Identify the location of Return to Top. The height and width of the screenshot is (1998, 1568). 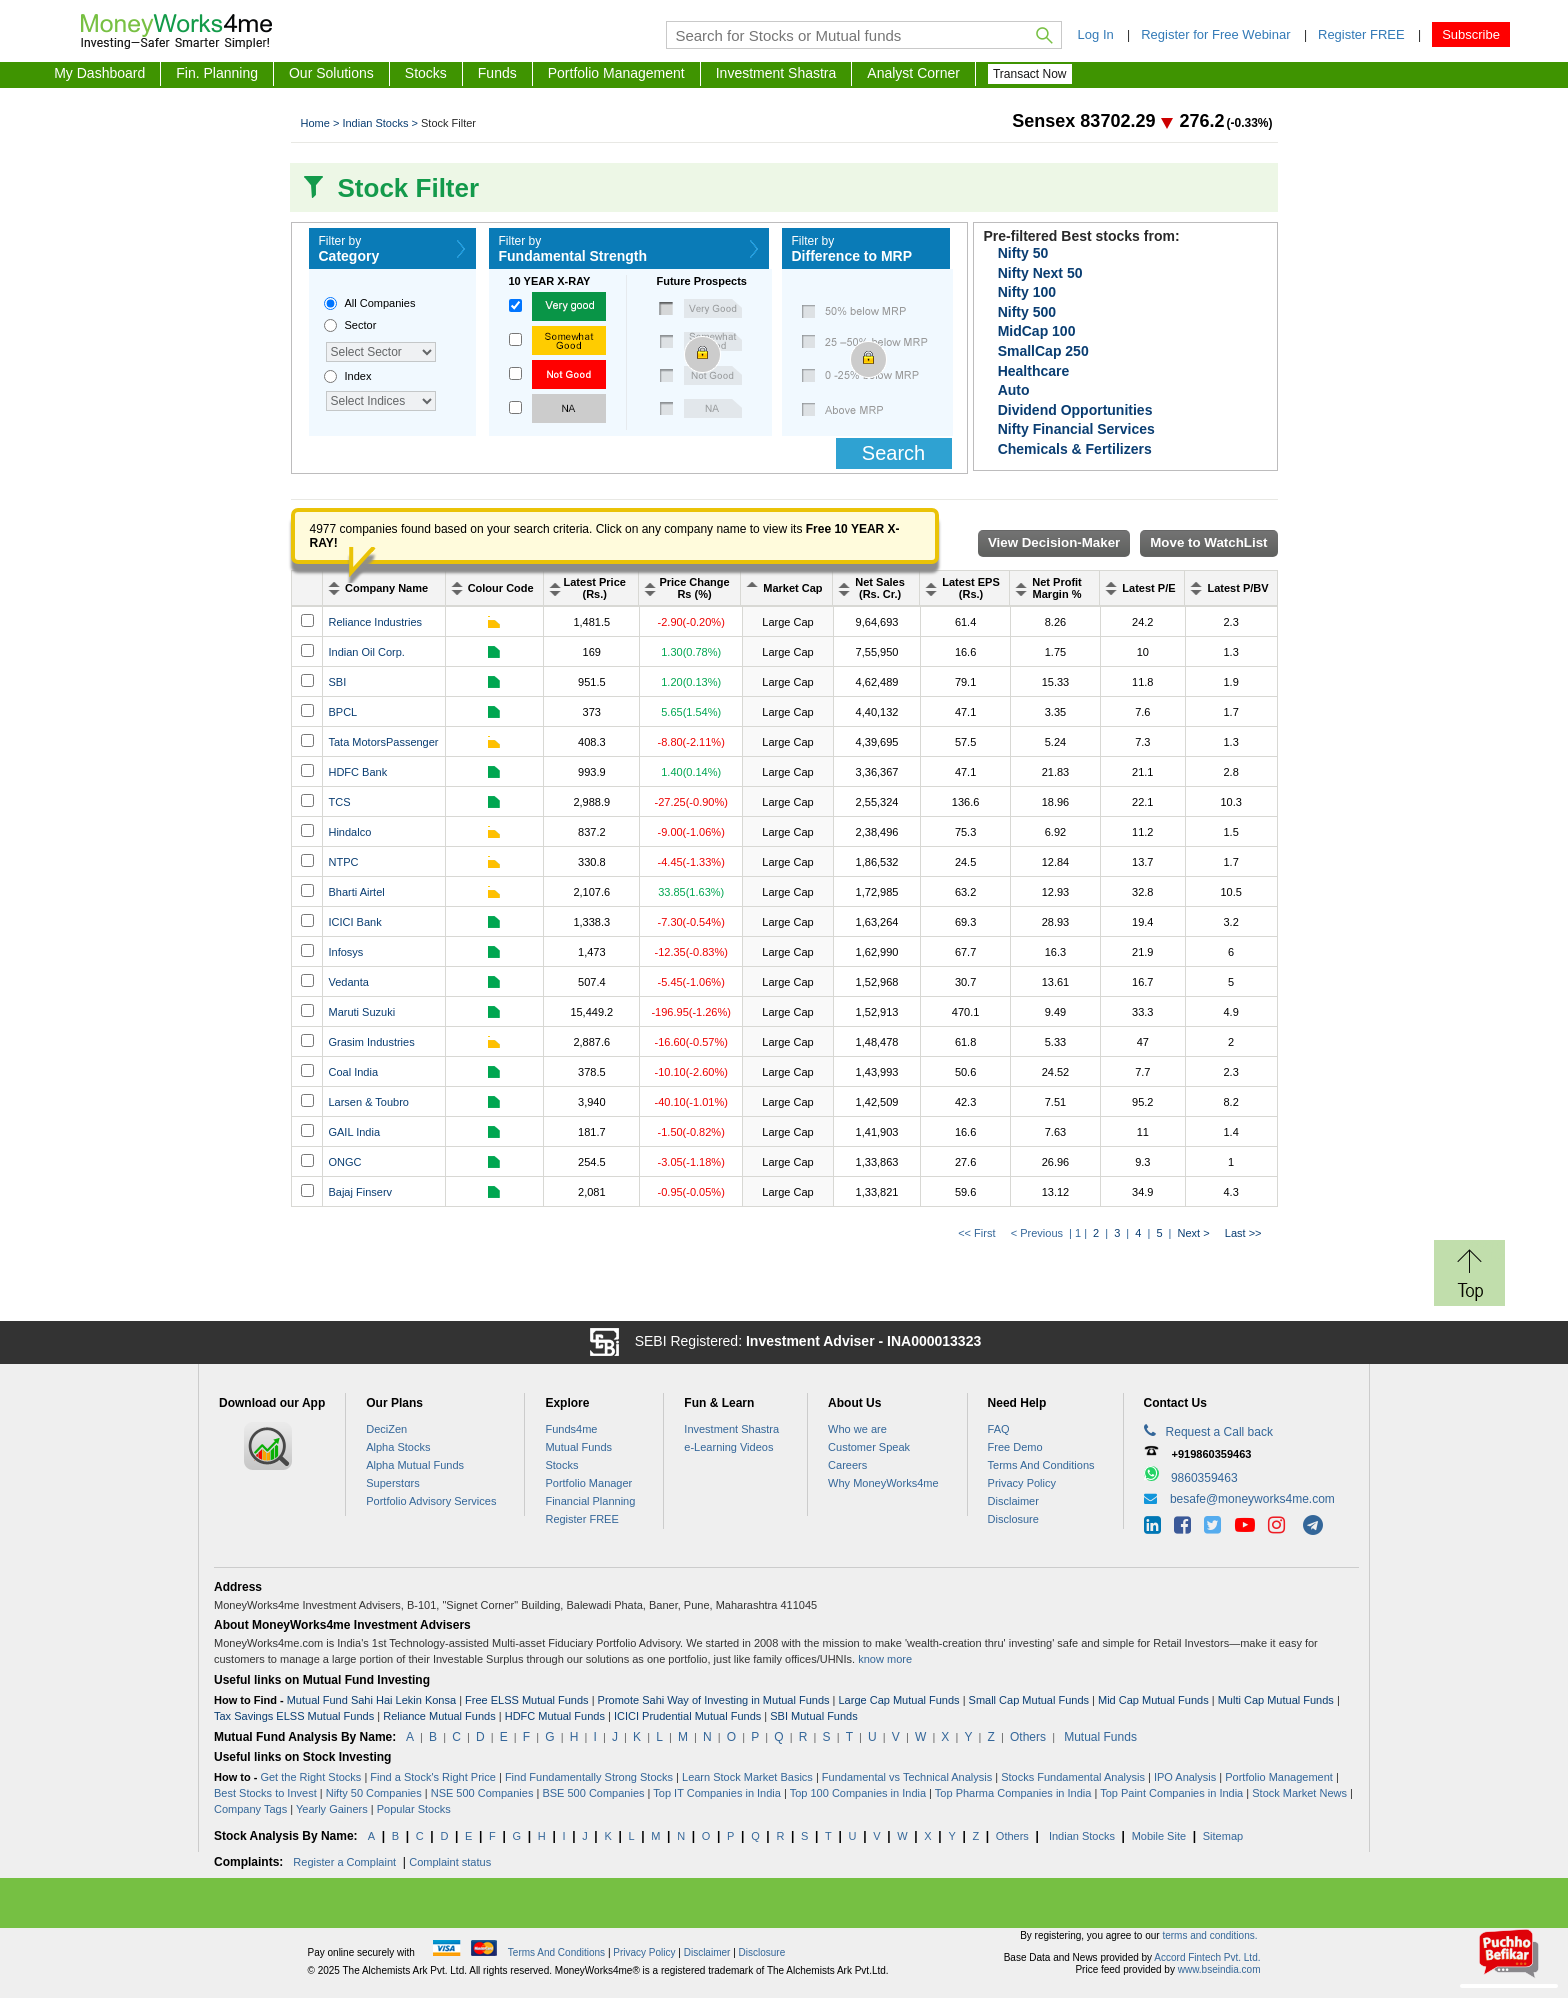
(1475, 1250).